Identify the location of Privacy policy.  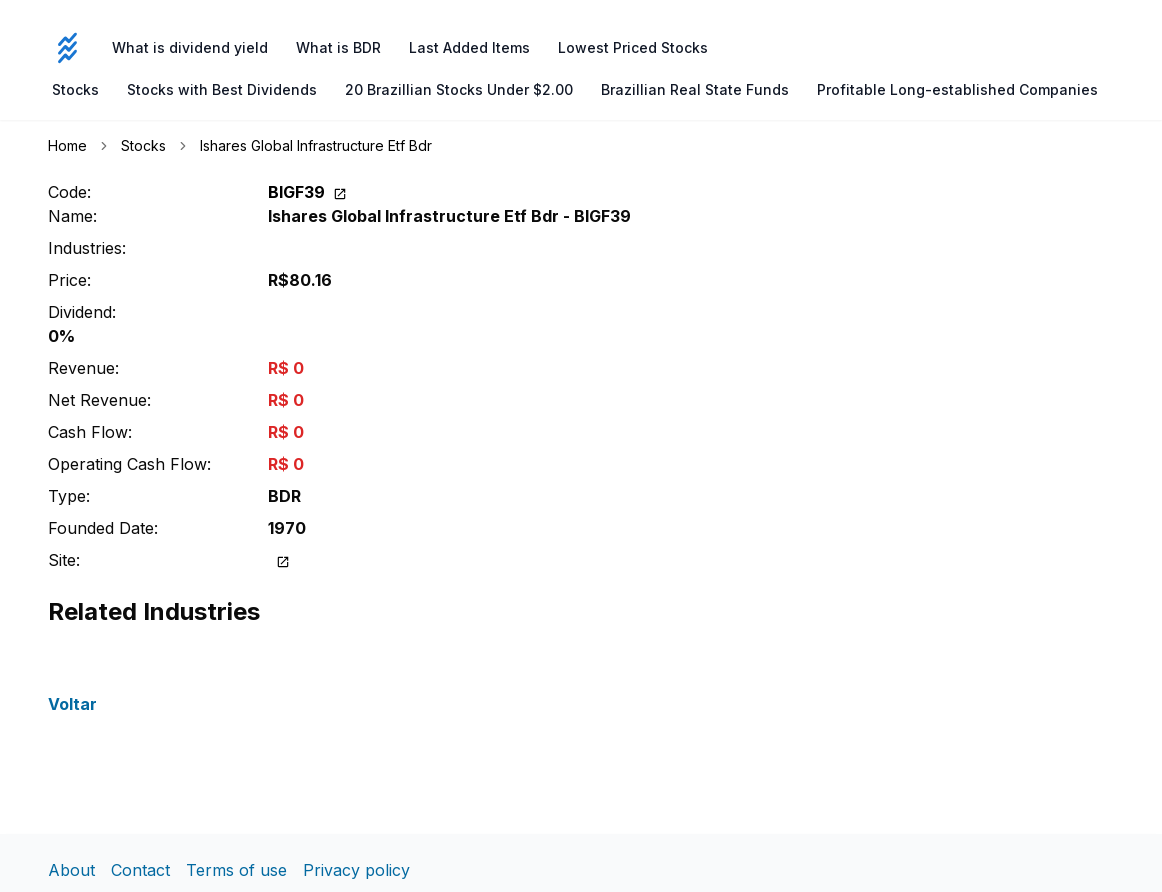
(356, 870).